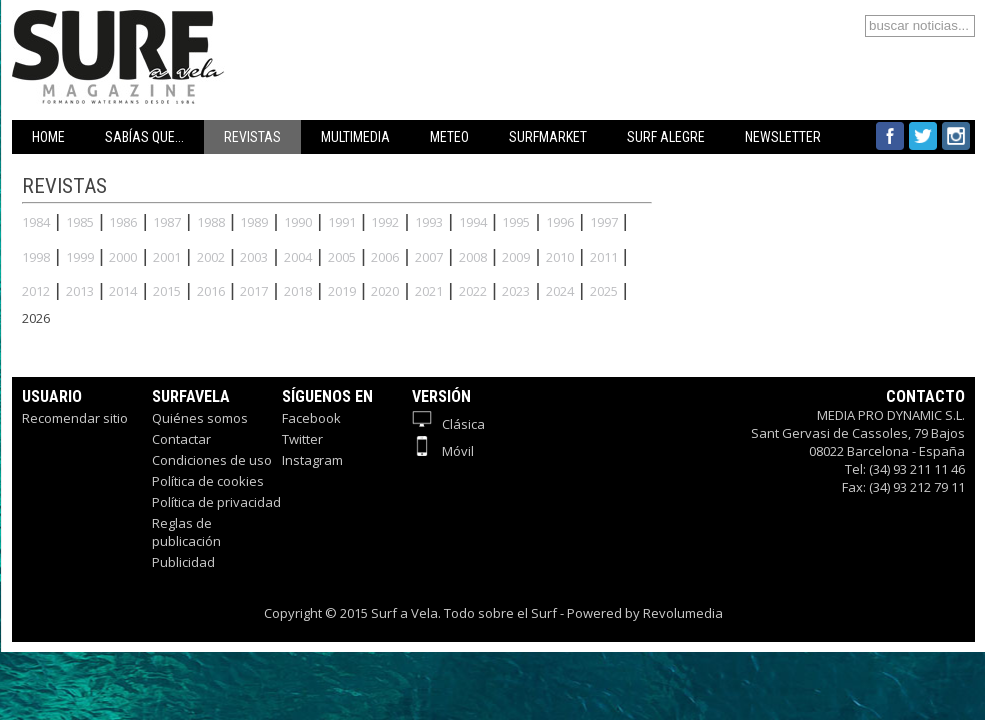 The height and width of the screenshot is (720, 985). What do you see at coordinates (214, 27) in the screenshot?
I see `Surfavela - Revista de Windsurf, Kitesurf y SUP` at bounding box center [214, 27].